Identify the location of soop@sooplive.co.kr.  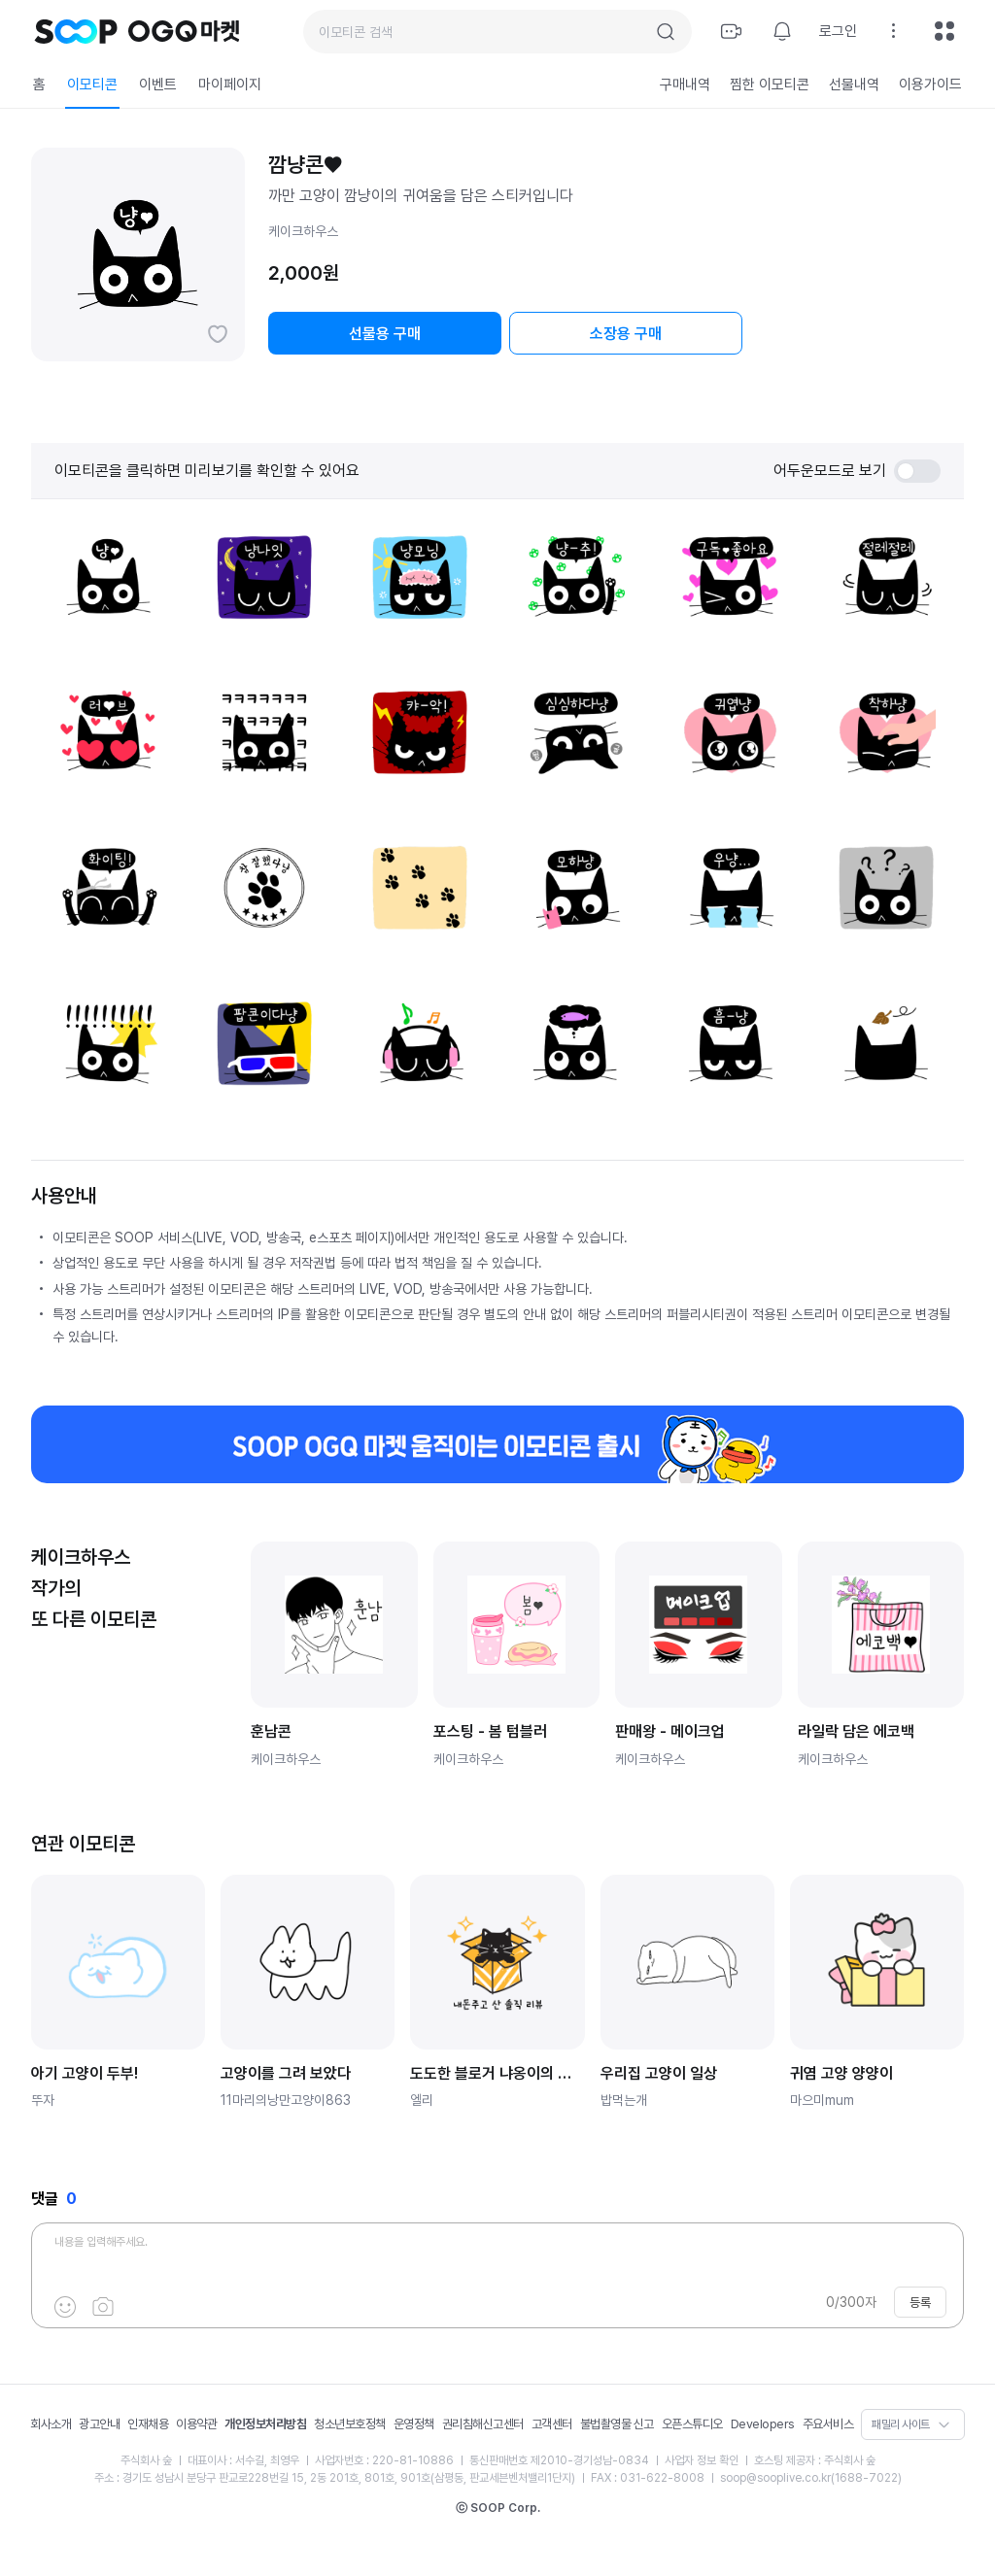
(775, 2478).